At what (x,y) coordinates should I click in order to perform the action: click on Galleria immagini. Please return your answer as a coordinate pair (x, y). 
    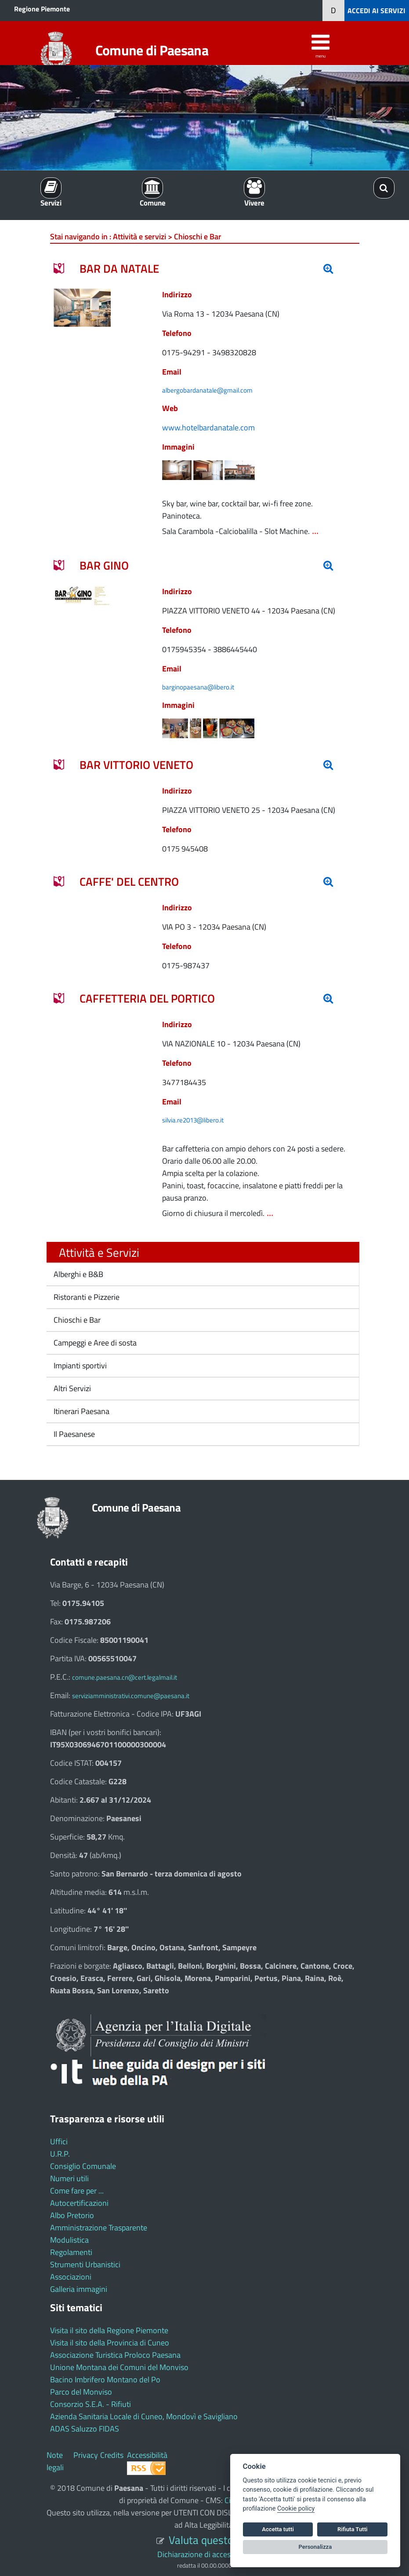
    Looking at the image, I should click on (78, 2289).